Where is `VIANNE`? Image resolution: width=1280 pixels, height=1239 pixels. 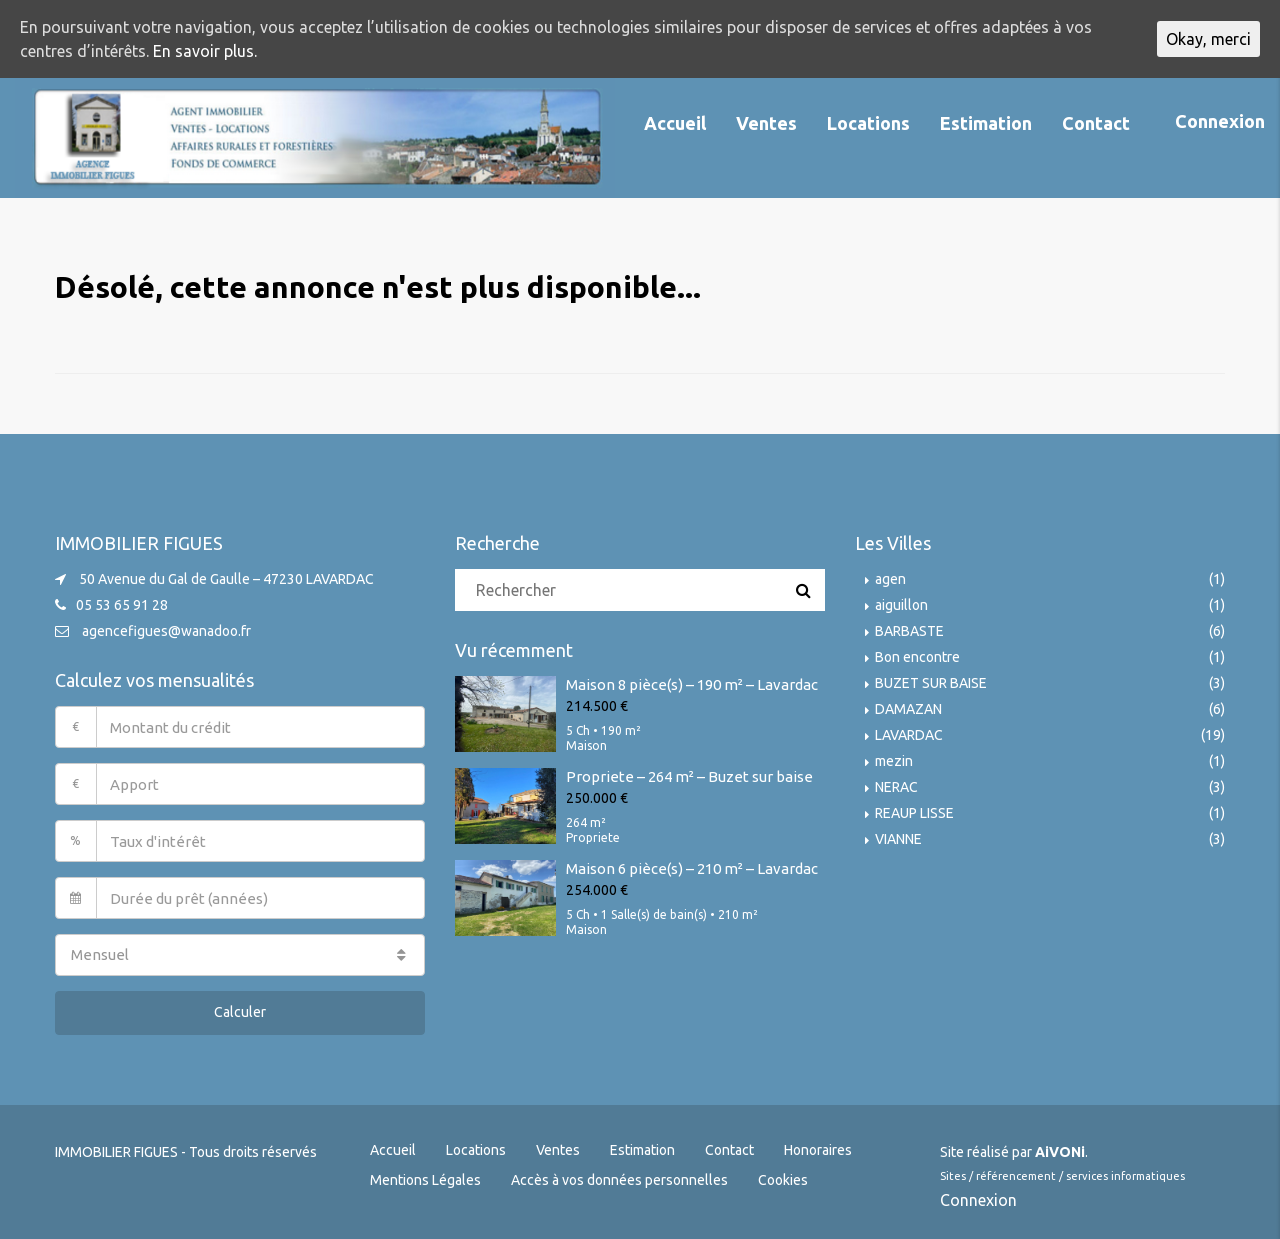 VIANNE is located at coordinates (898, 839).